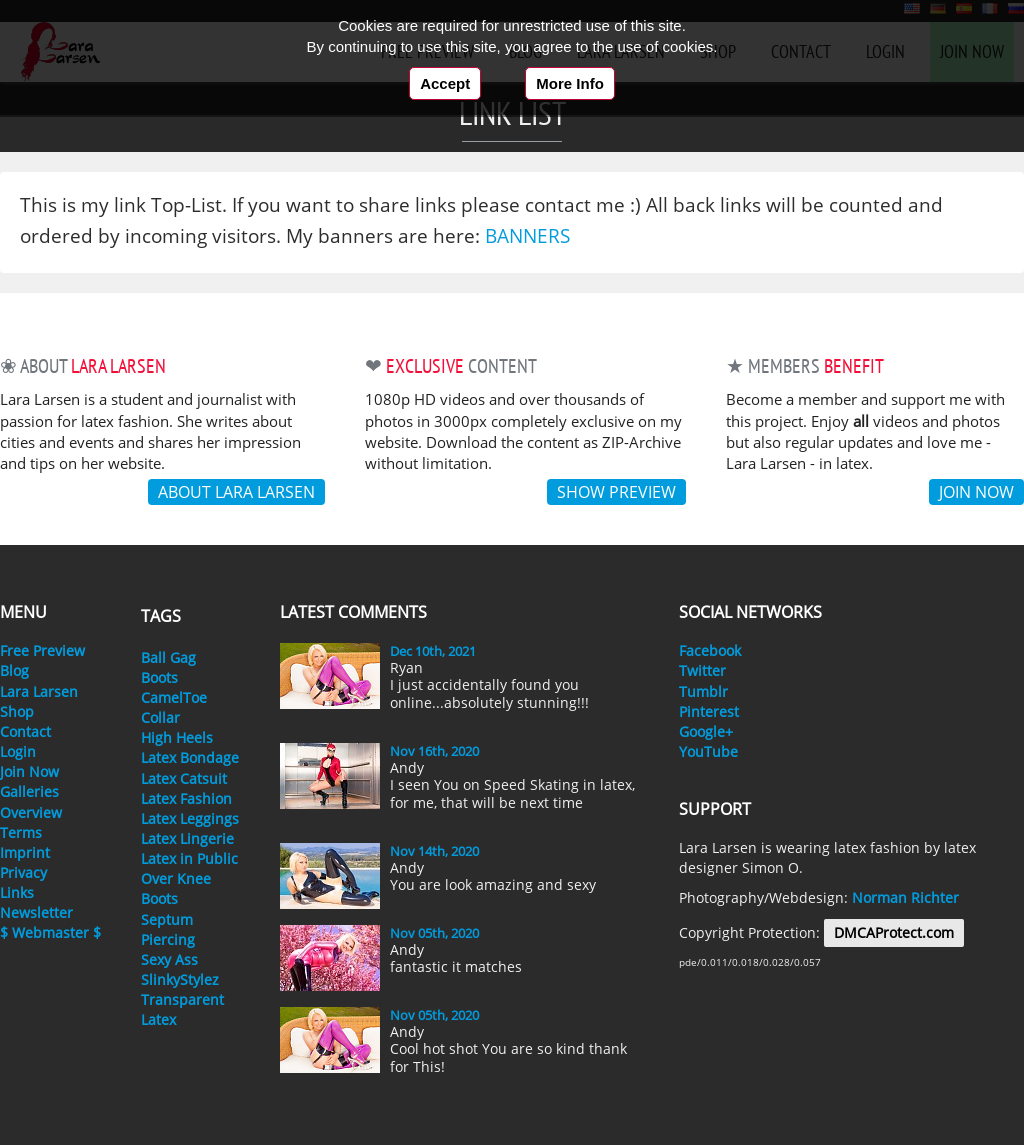 Image resolution: width=1024 pixels, height=1145 pixels. I want to click on Twitter, so click(702, 670).